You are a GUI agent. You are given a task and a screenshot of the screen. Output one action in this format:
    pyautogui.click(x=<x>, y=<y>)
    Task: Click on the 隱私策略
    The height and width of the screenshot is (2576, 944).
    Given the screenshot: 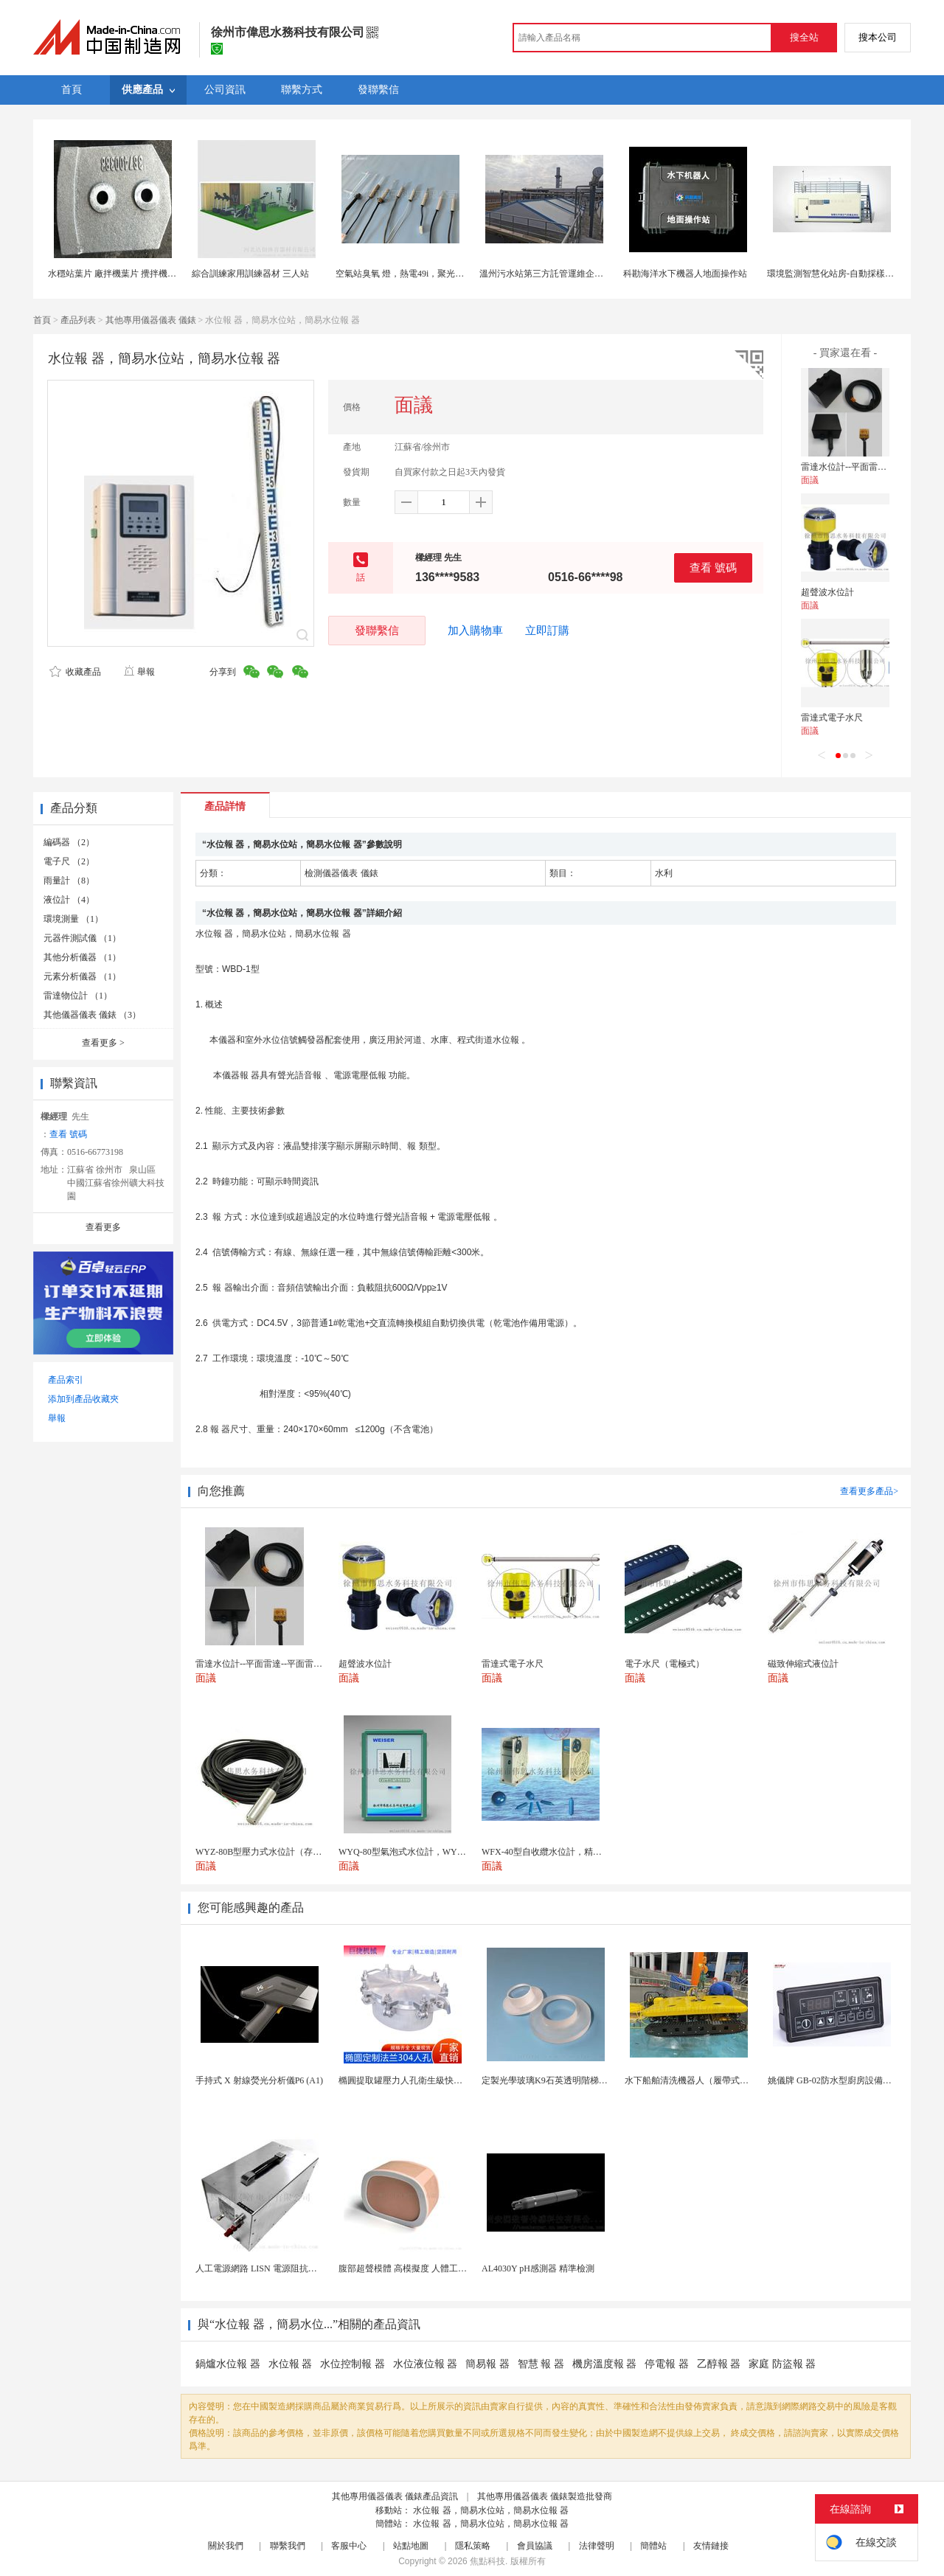 What is the action you would take?
    pyautogui.click(x=472, y=2546)
    